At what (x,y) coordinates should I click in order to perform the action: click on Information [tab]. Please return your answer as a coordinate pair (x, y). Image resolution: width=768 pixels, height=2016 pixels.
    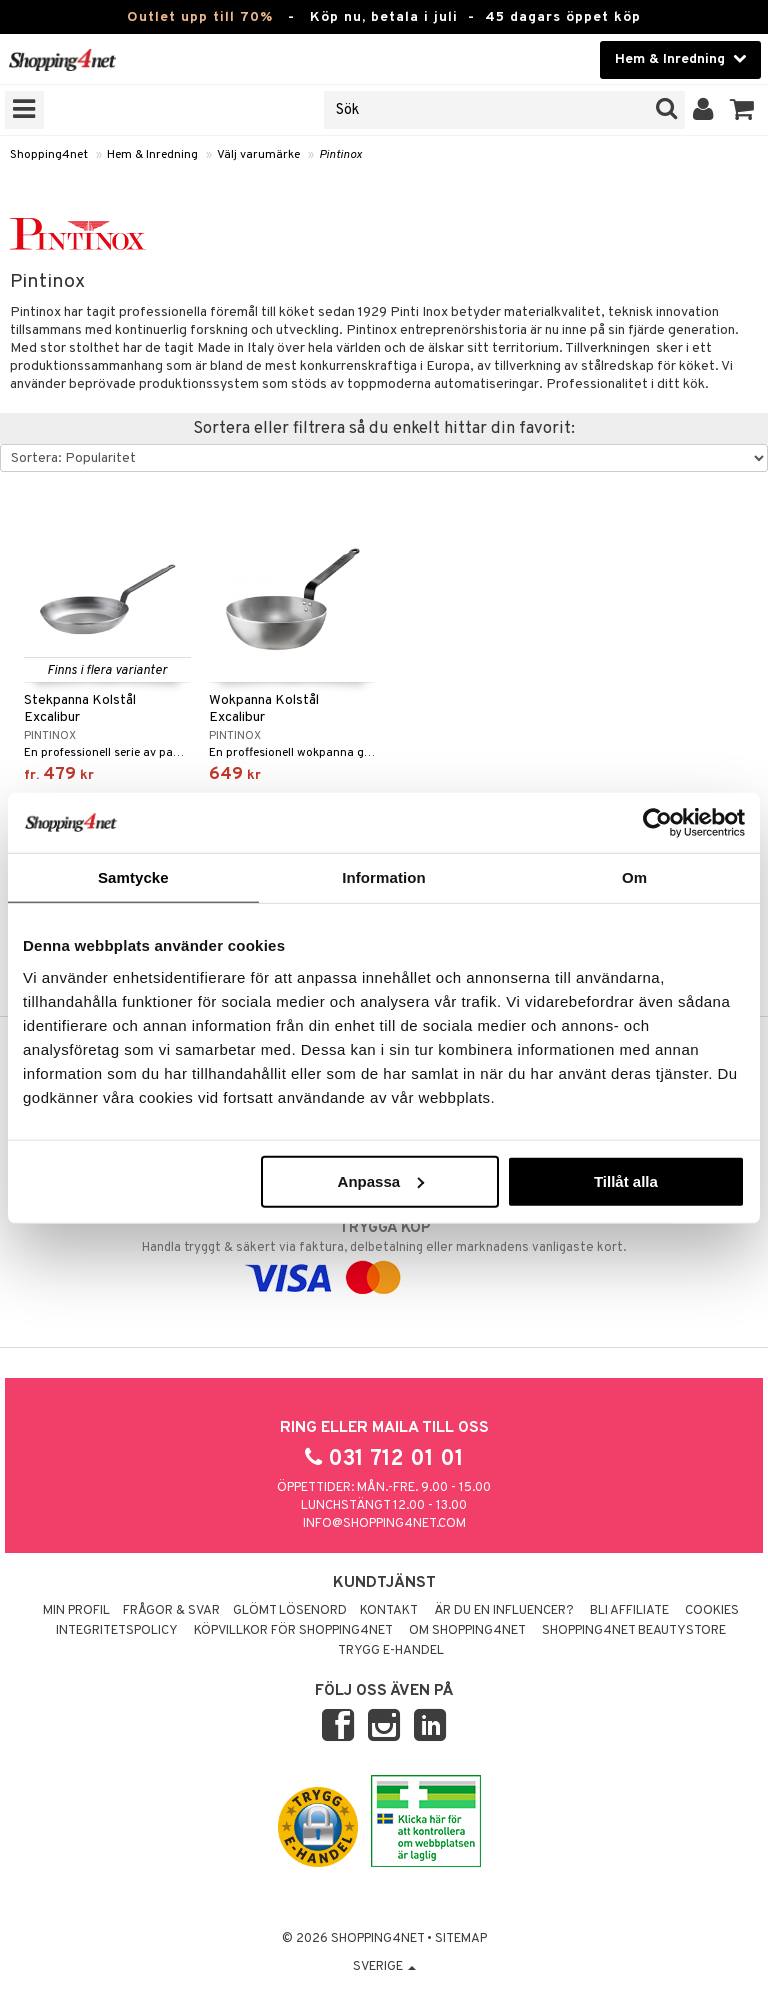
    Looking at the image, I should click on (384, 877).